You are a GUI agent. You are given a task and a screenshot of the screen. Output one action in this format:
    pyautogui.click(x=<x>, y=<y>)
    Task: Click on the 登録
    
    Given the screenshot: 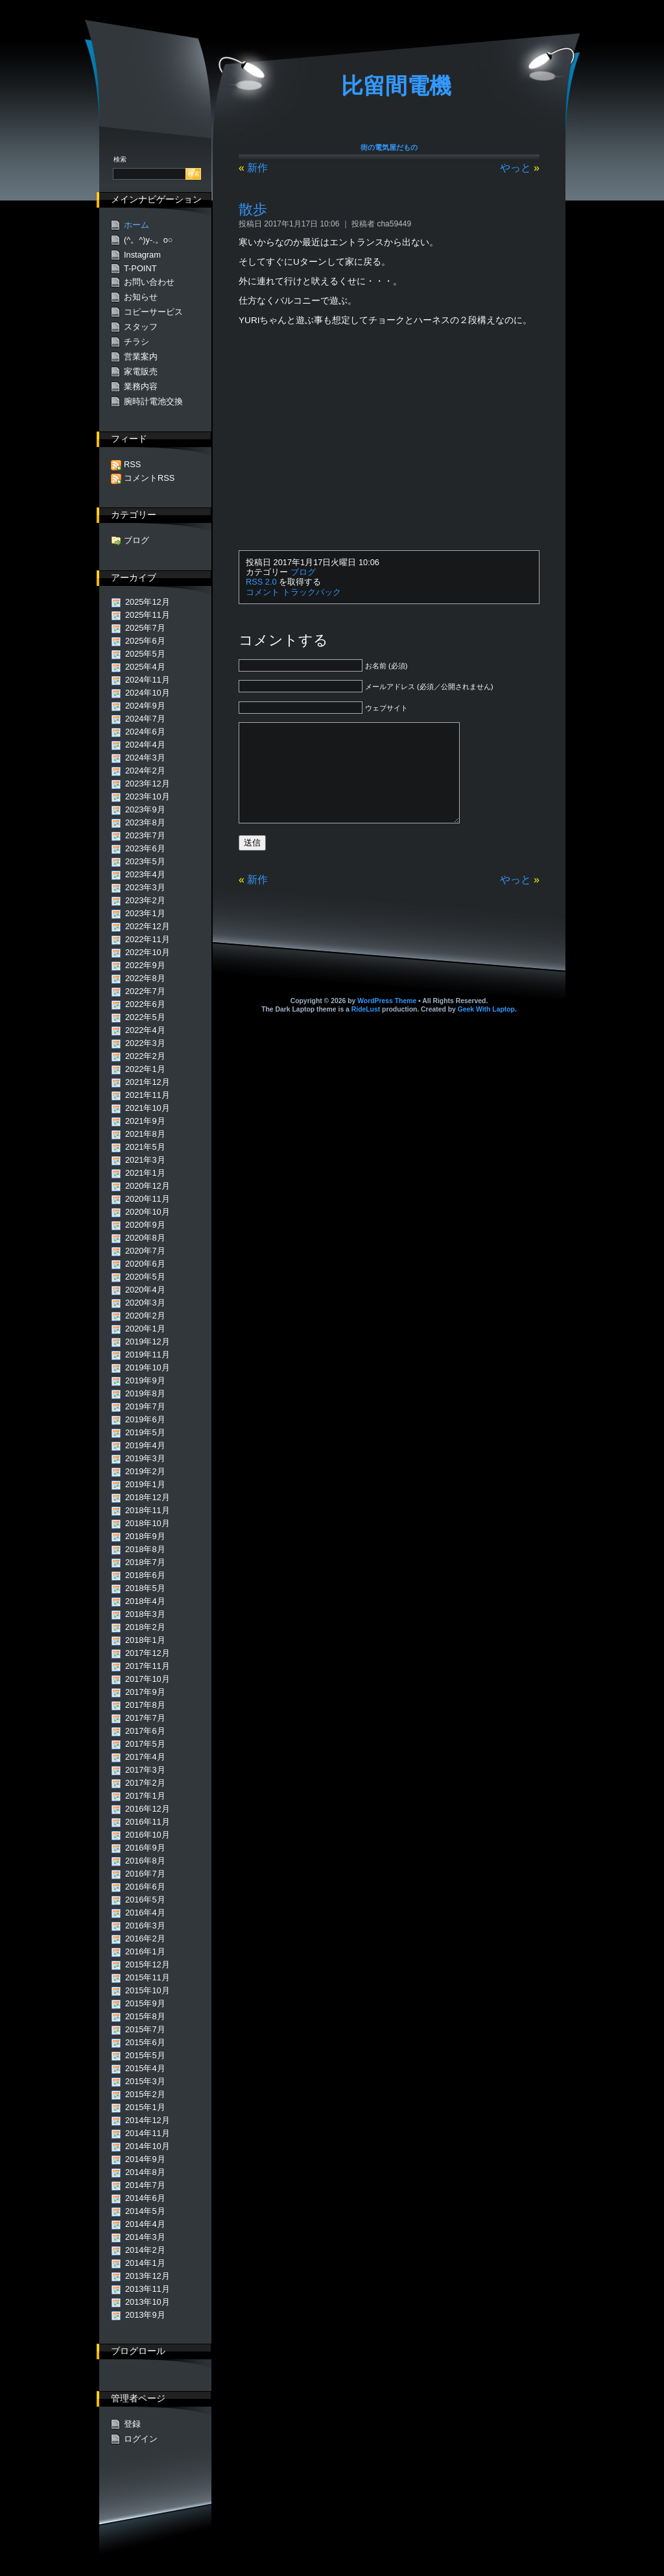 What is the action you would take?
    pyautogui.click(x=132, y=2424)
    